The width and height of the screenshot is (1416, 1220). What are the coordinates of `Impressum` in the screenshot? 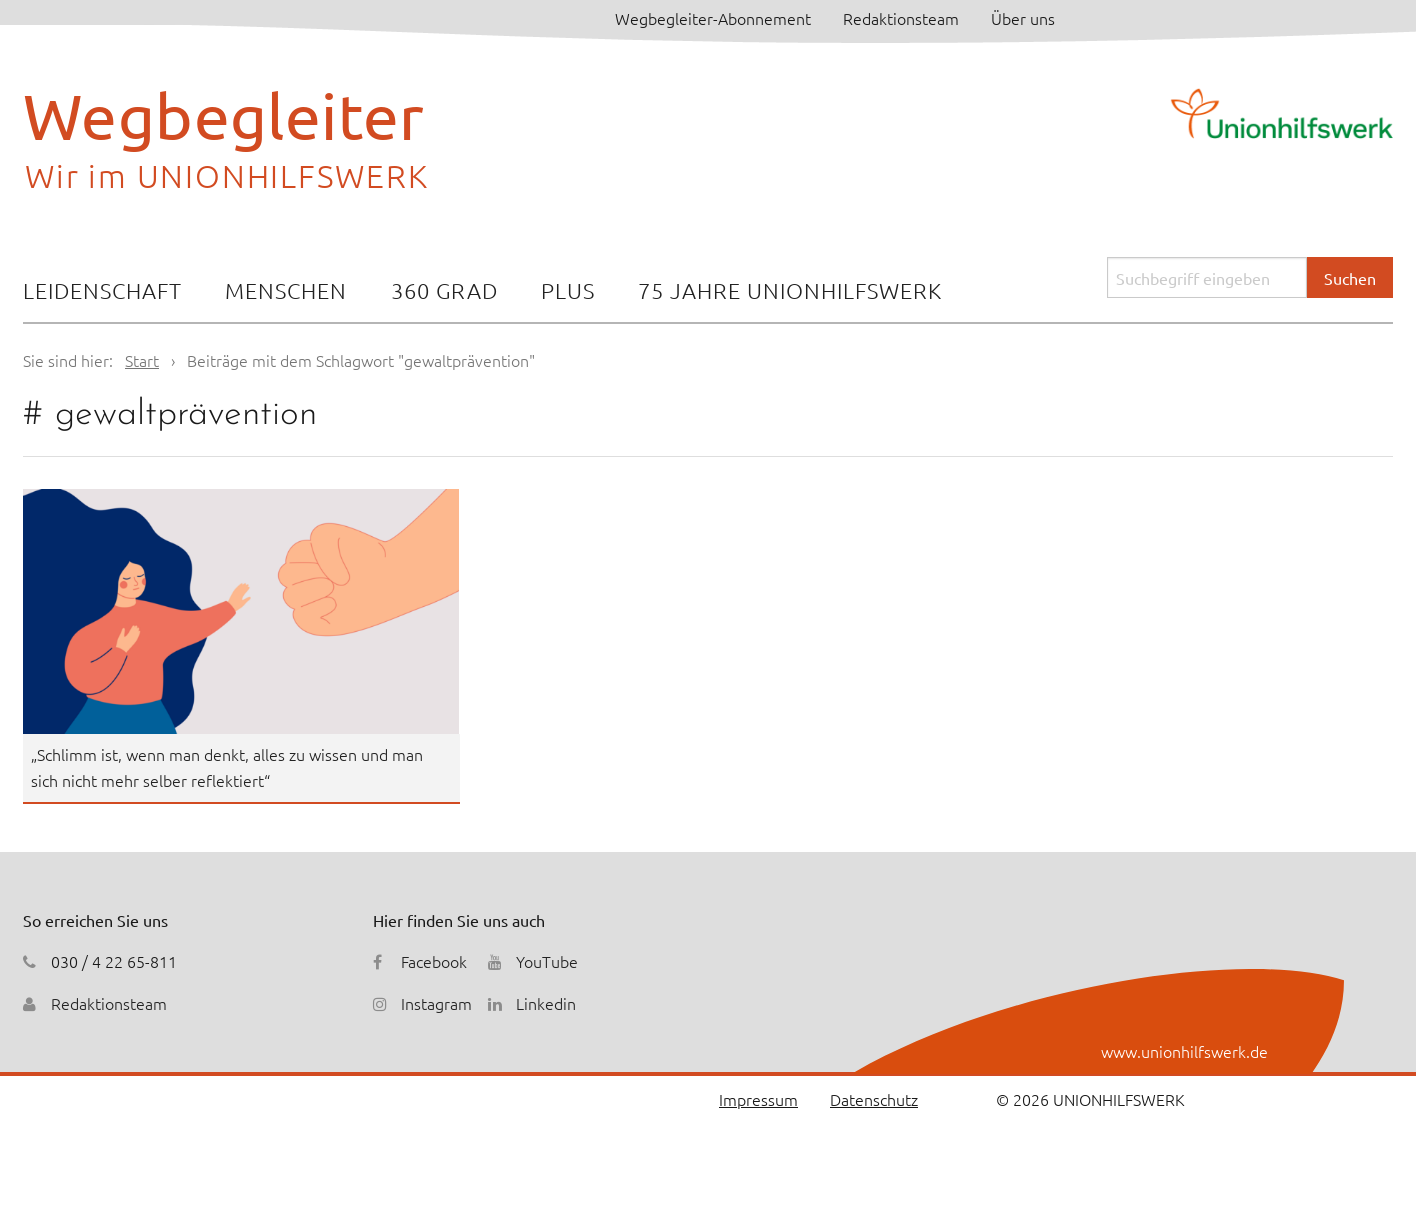 It's located at (758, 1099).